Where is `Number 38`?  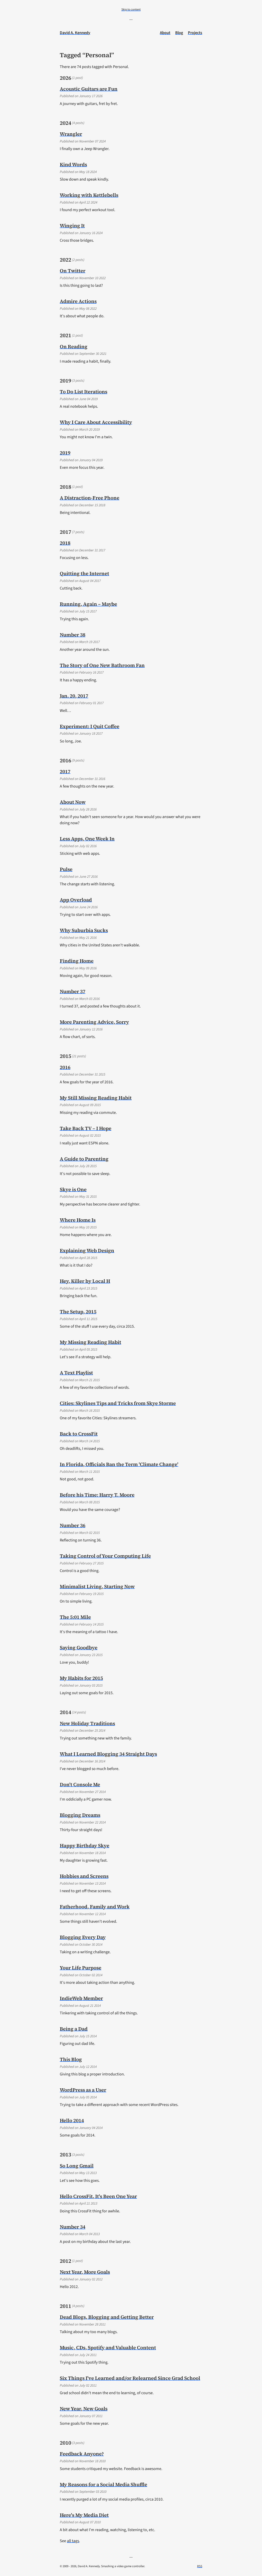 Number 38 is located at coordinates (72, 634).